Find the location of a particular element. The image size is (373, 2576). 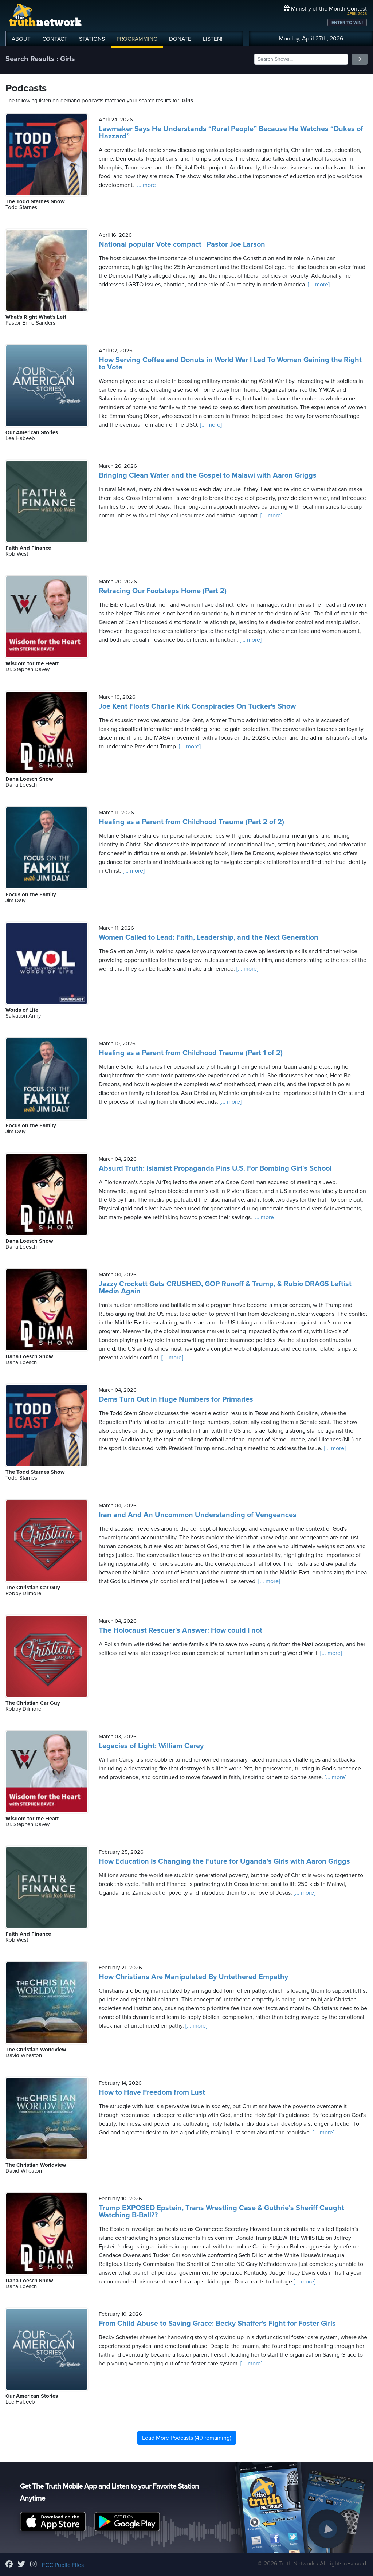

From Child Abuse to Saving Grace: Becky Shaffer’s Fight for Foster Girls is located at coordinates (217, 2323).